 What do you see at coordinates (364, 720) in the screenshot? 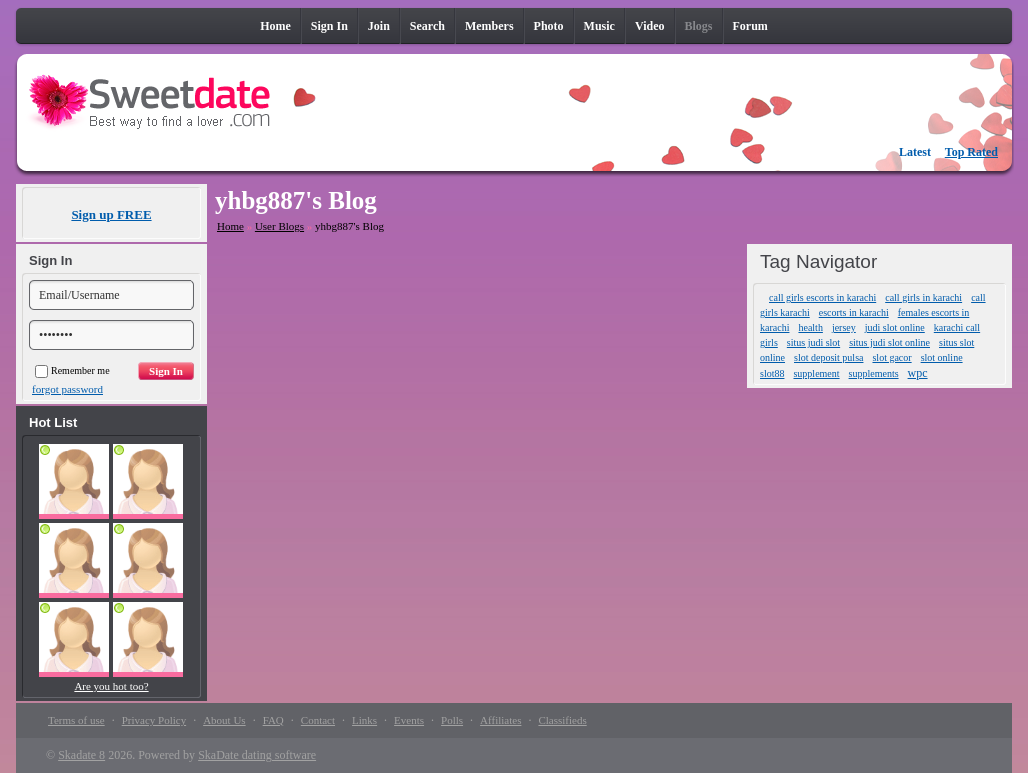
I see `Links` at bounding box center [364, 720].